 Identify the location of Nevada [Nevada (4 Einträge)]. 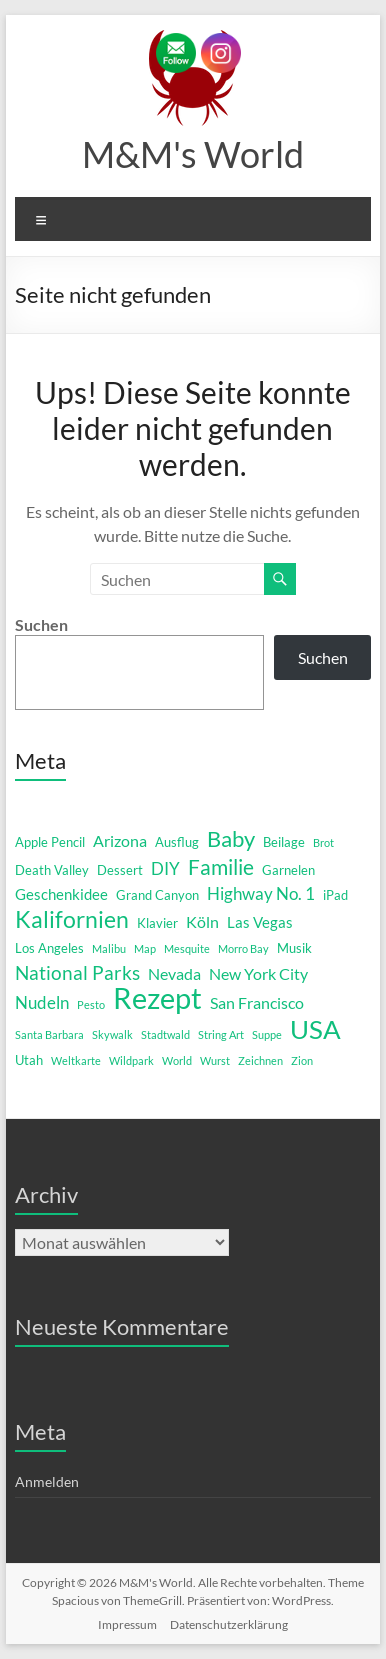
(174, 973).